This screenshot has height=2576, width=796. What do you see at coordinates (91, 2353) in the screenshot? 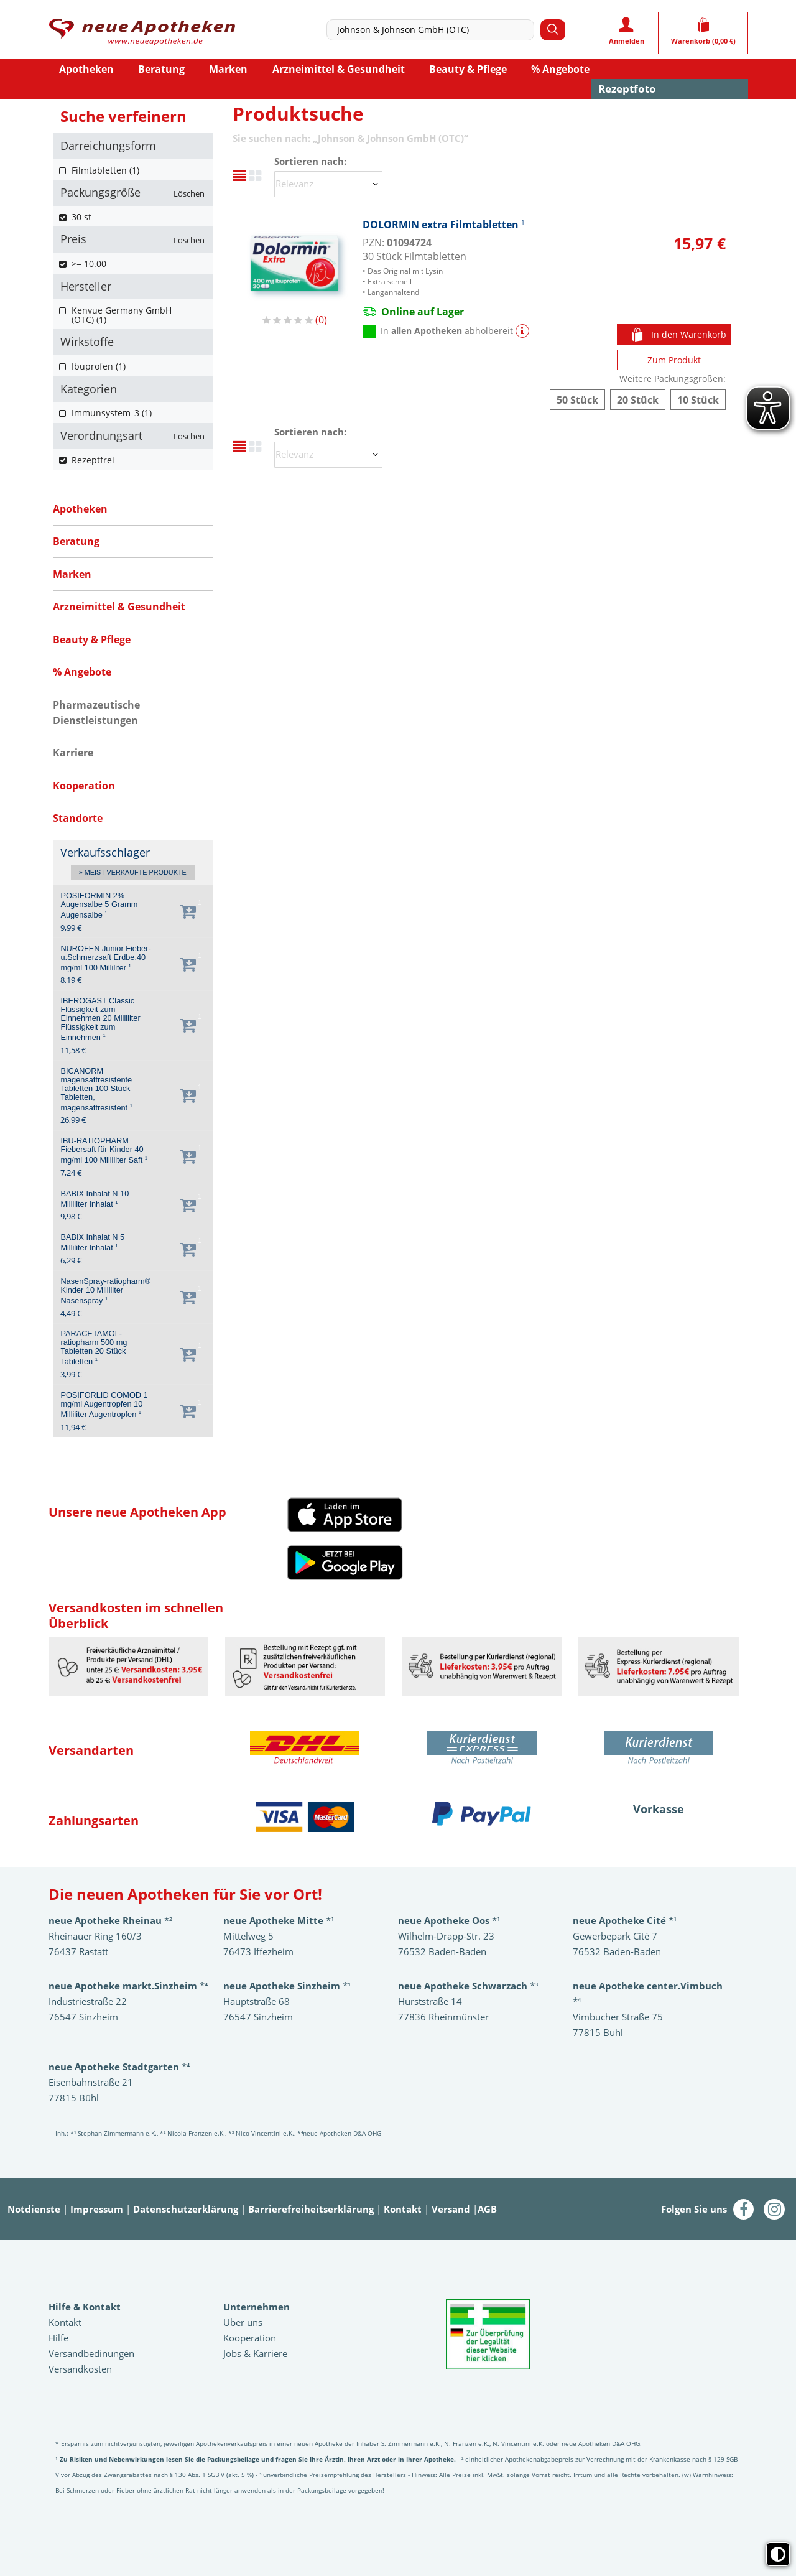
I see `Versandbedinungen` at bounding box center [91, 2353].